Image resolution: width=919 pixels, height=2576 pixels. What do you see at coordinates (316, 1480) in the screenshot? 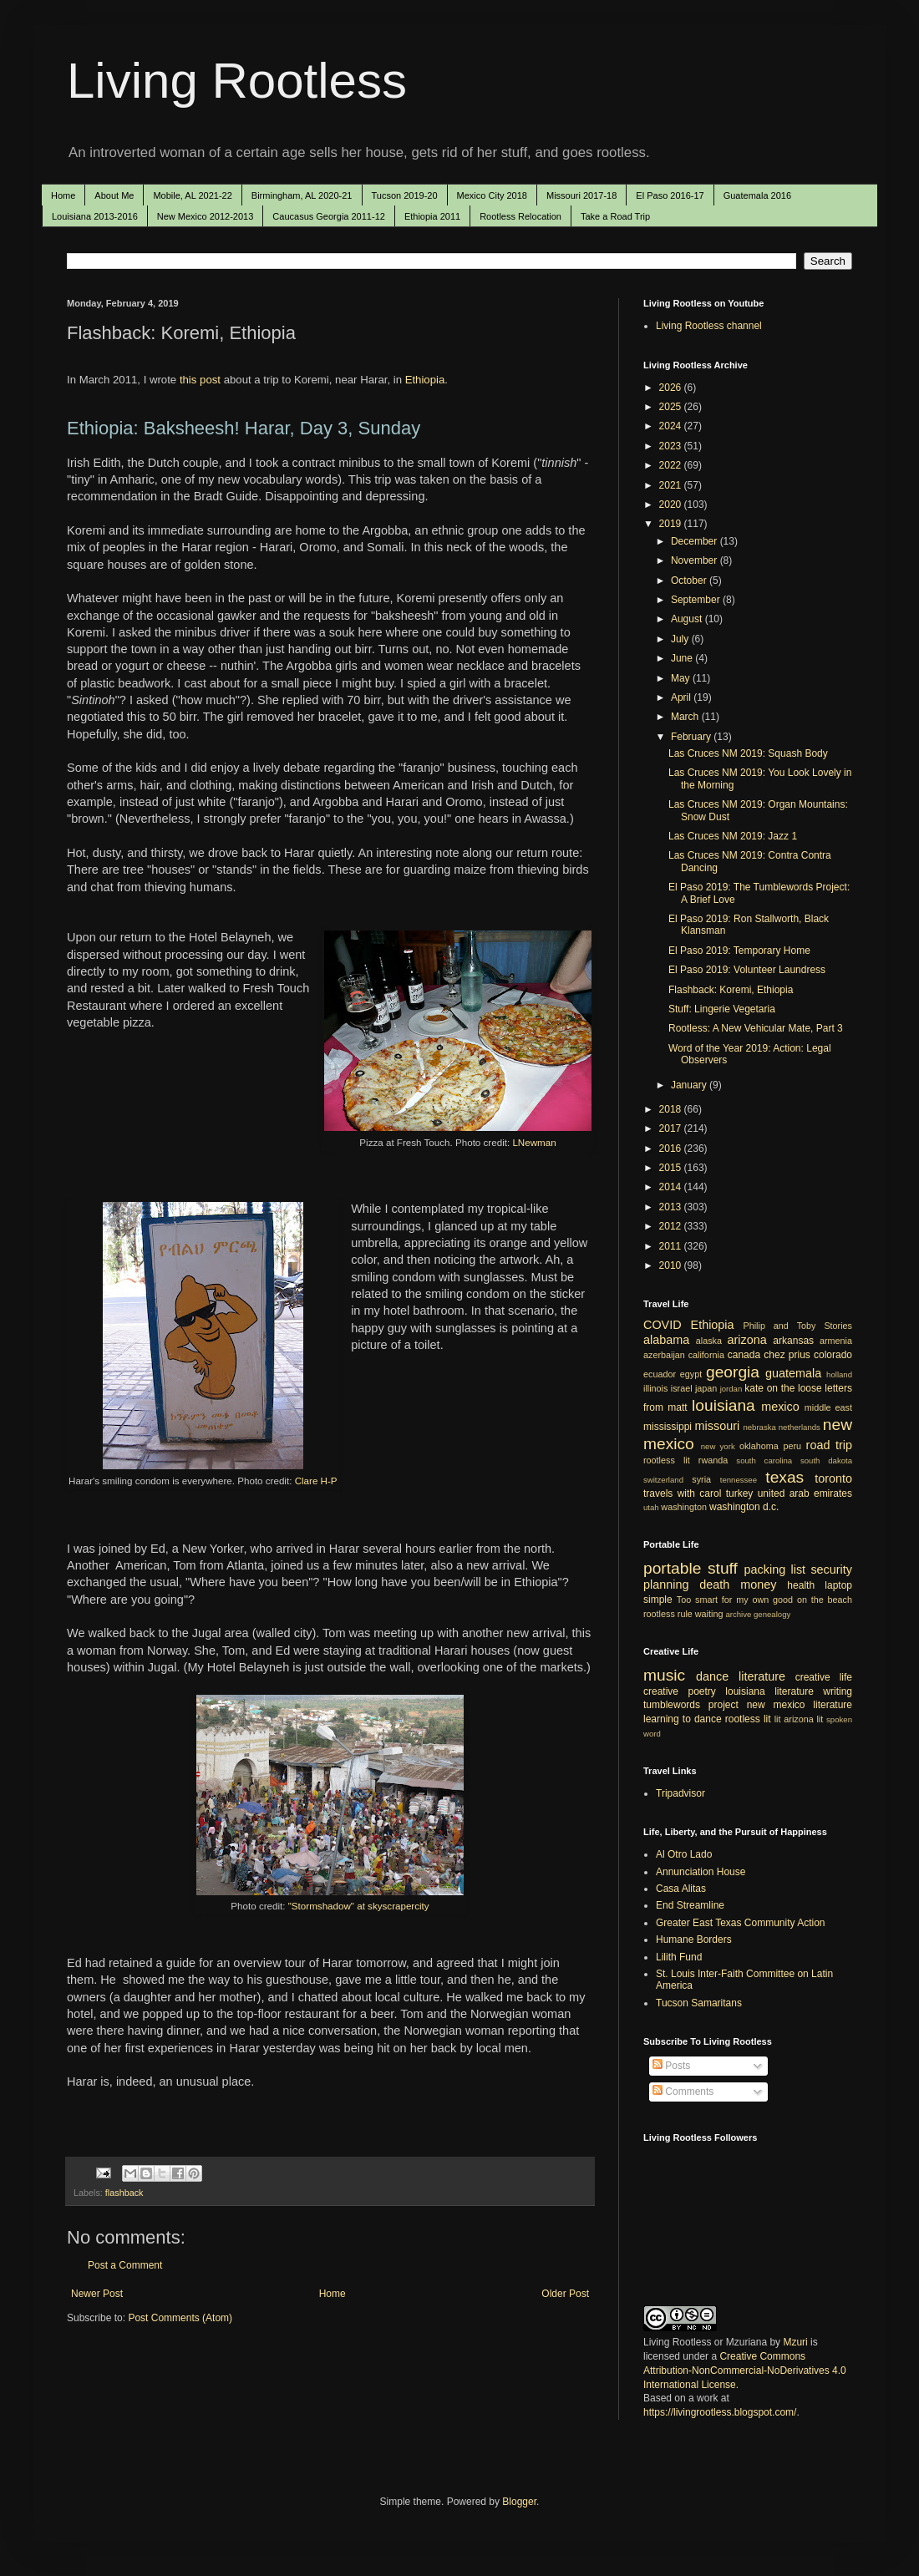
I see `Clare H-P` at bounding box center [316, 1480].